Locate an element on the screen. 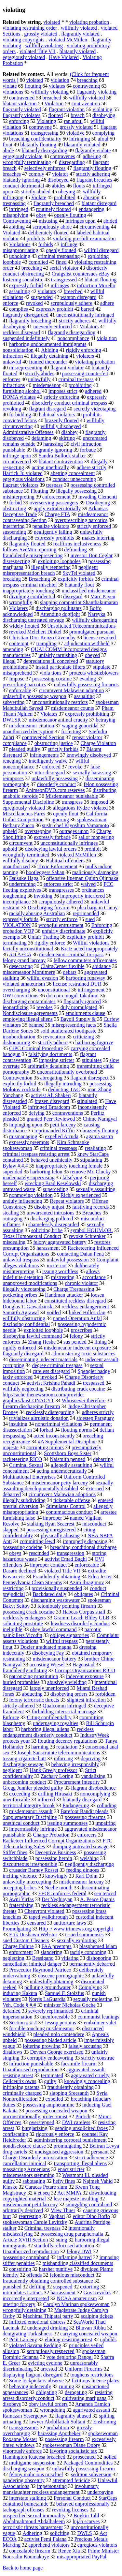 The height and width of the screenshot is (2576, 122). stipulates is located at coordinates (92, 1060).